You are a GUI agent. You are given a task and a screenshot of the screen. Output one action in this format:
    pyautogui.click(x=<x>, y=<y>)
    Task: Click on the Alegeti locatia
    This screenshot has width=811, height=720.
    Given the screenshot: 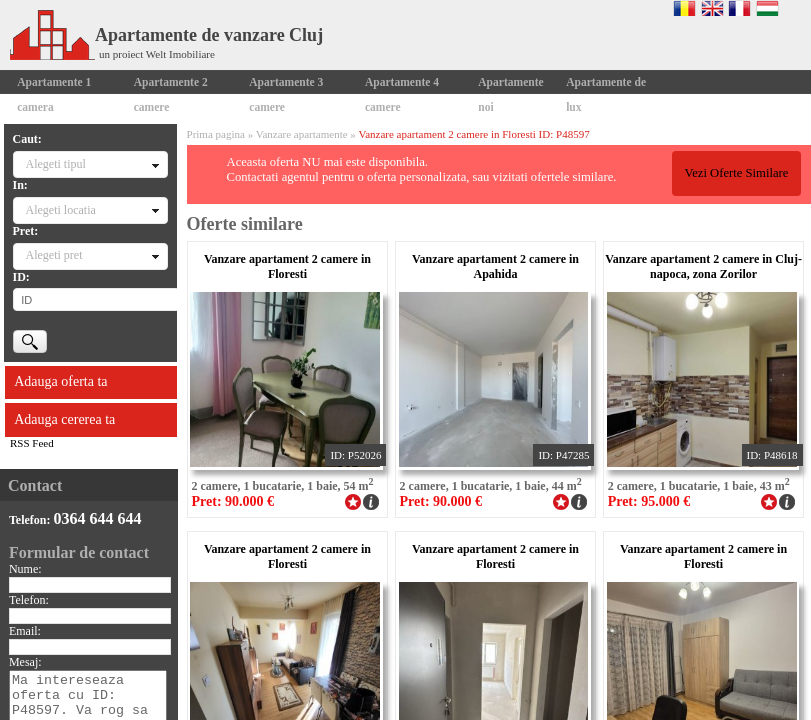 What is the action you would take?
    pyautogui.click(x=61, y=210)
    